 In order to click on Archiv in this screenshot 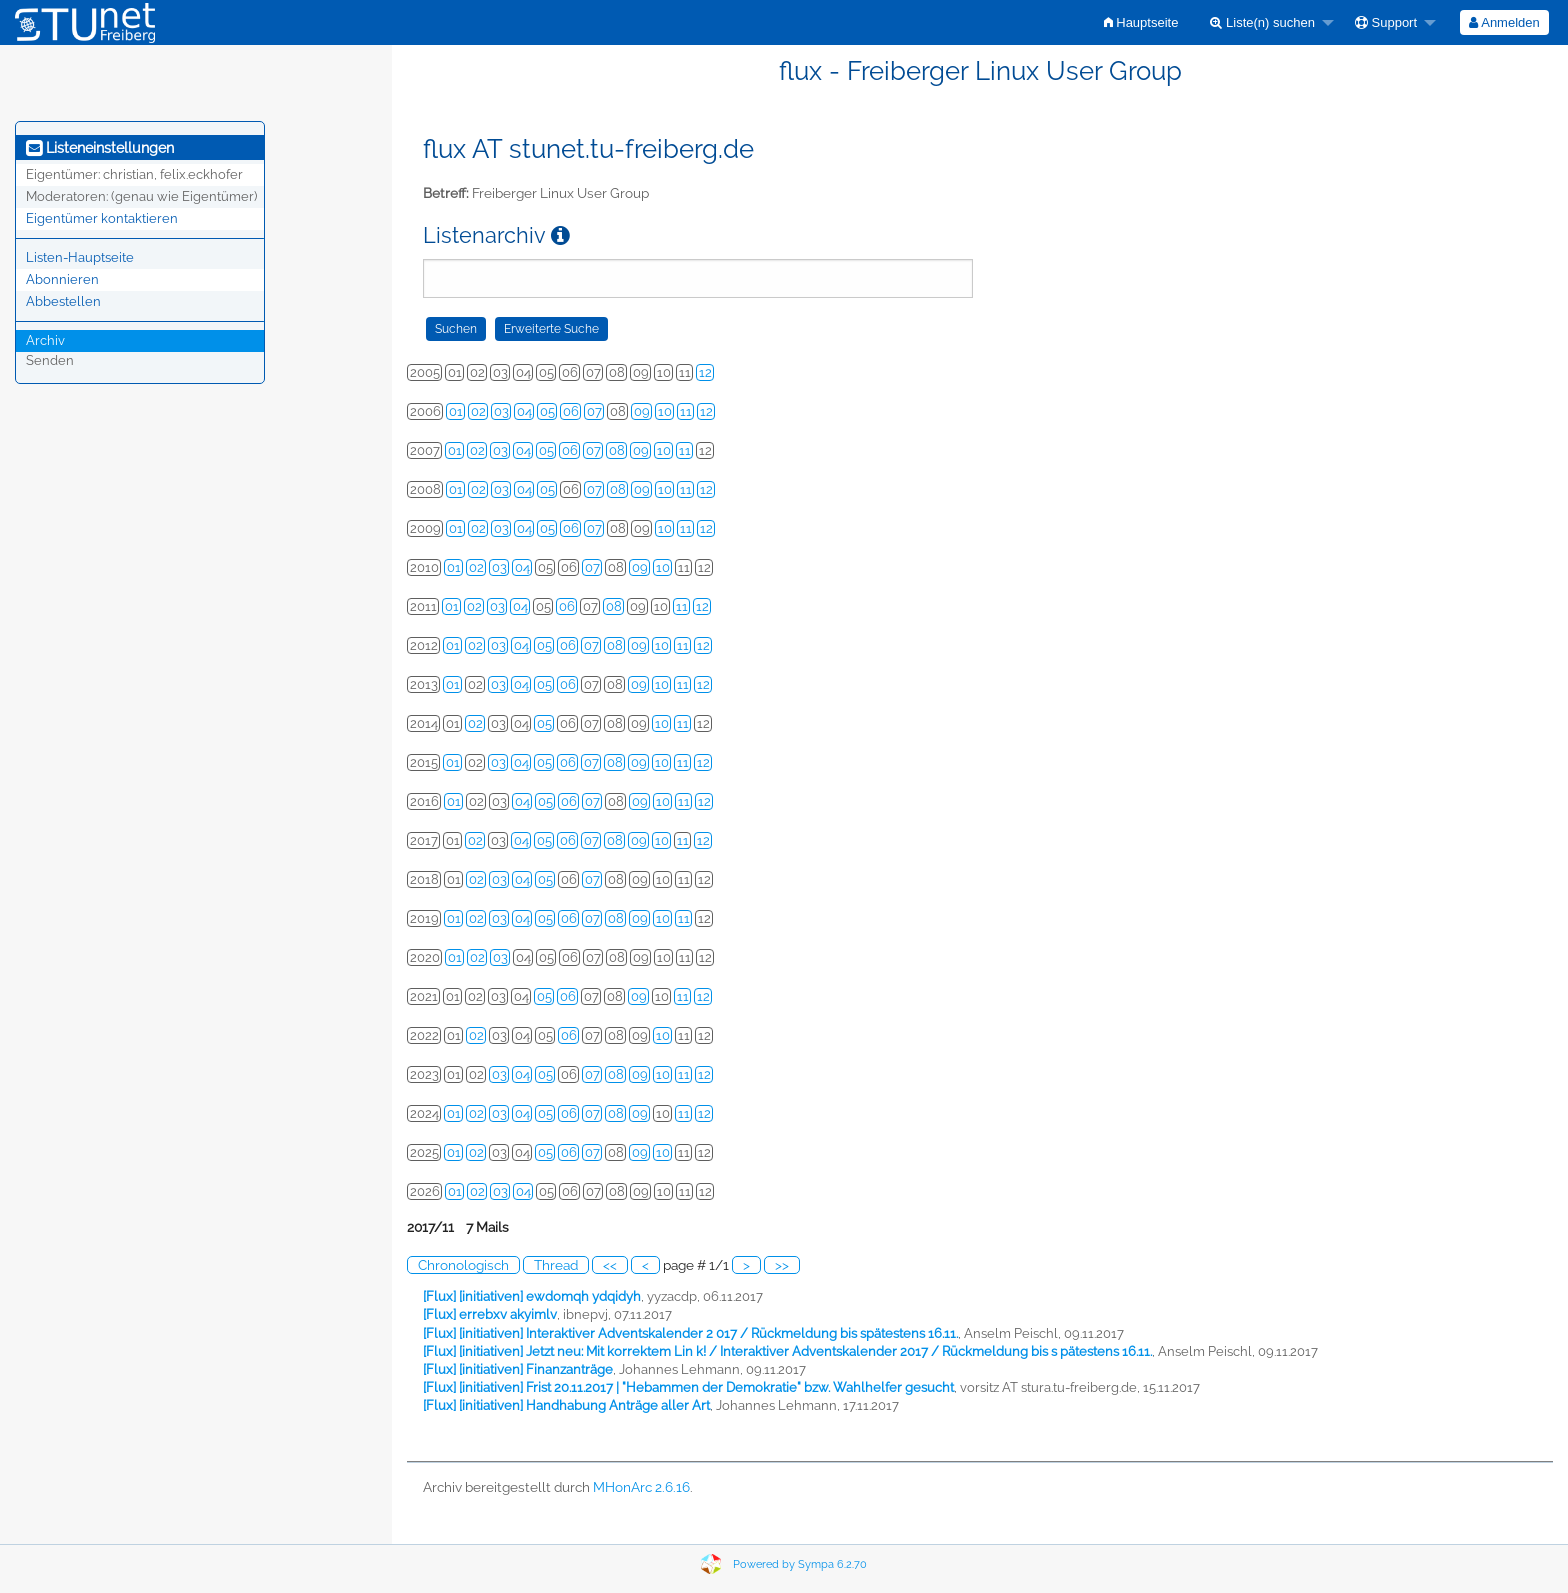, I will do `click(45, 340)`.